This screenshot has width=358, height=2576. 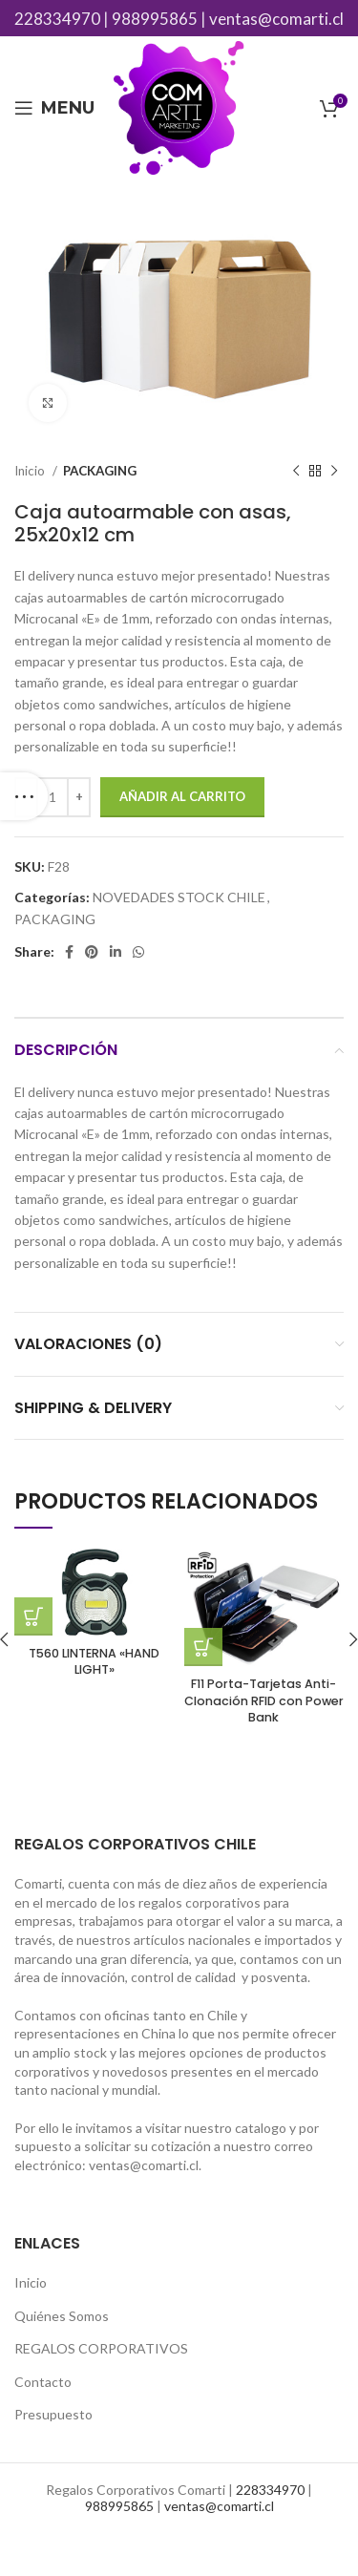 What do you see at coordinates (334, 471) in the screenshot?
I see `[Next product]` at bounding box center [334, 471].